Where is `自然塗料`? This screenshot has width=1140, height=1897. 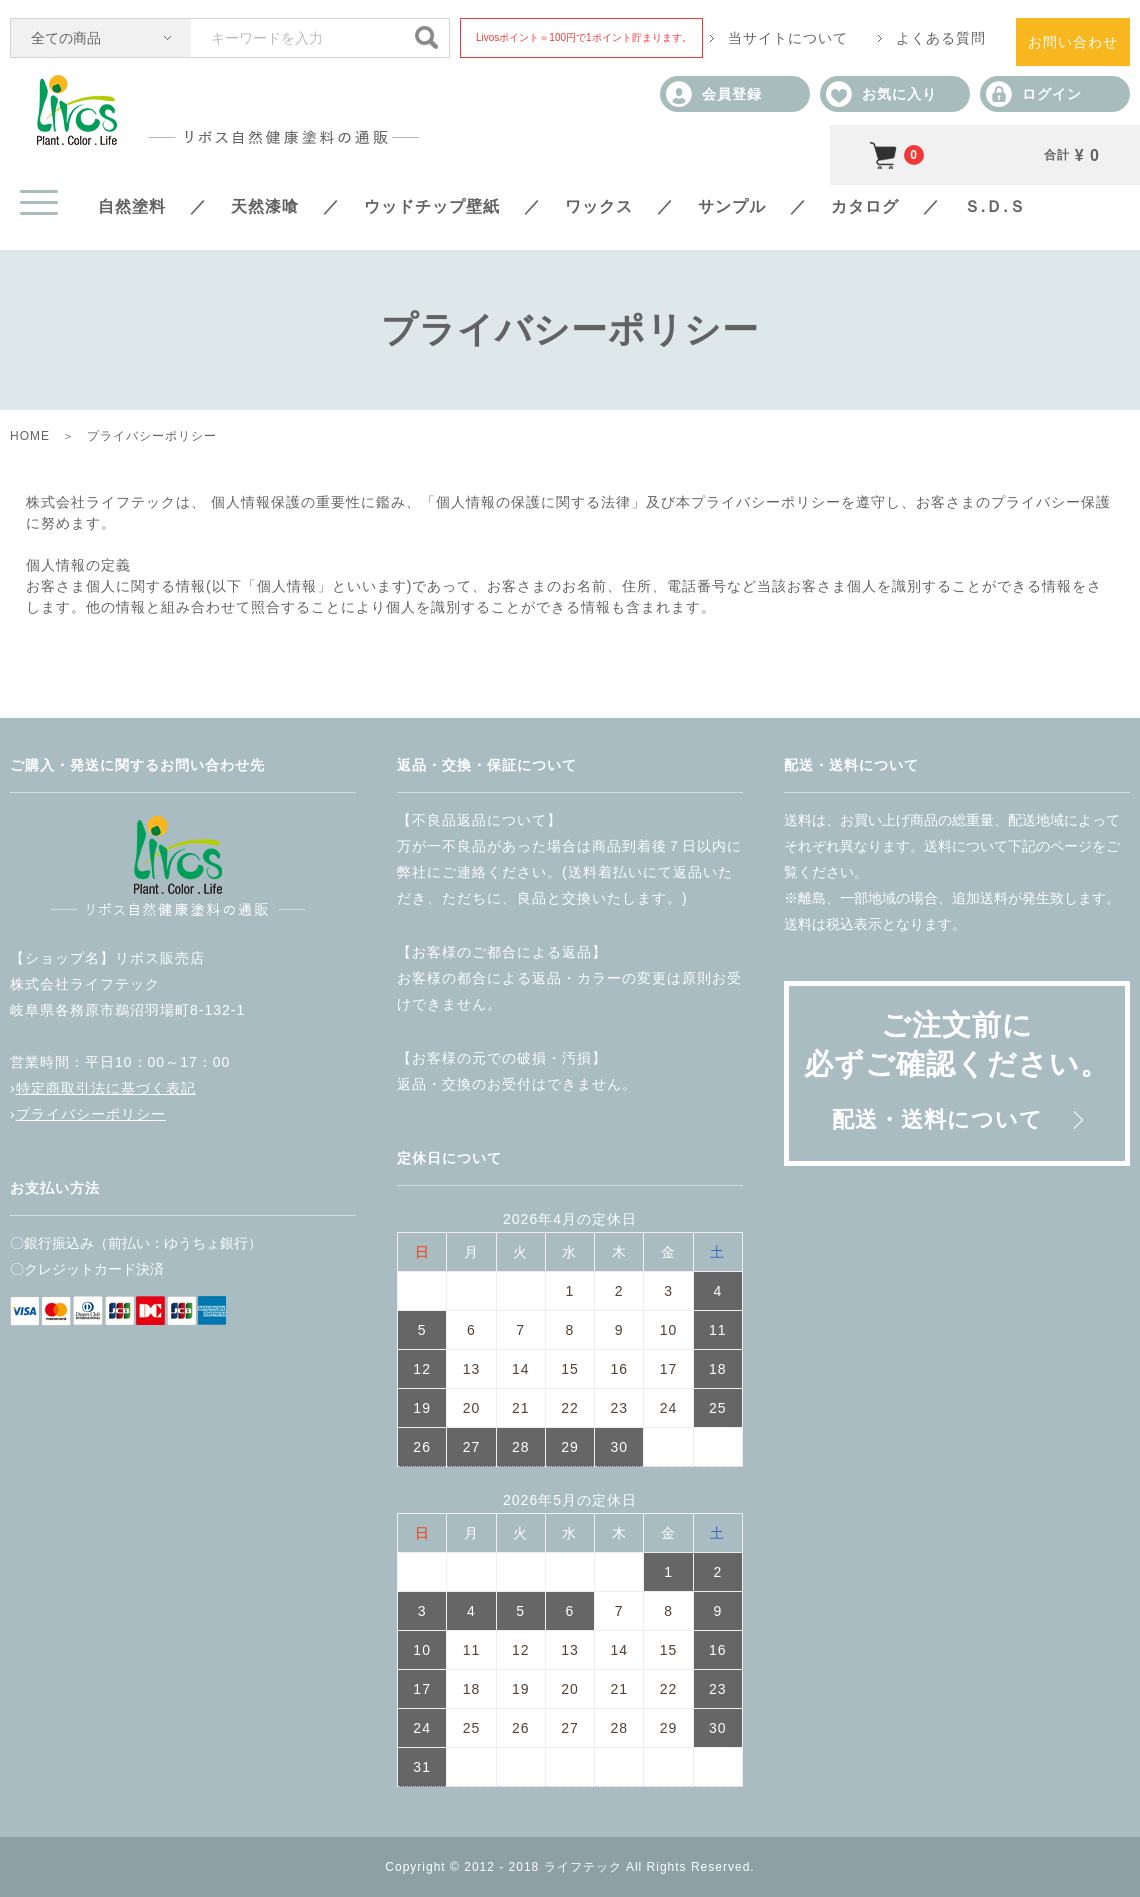
自然塗料 is located at coordinates (132, 206).